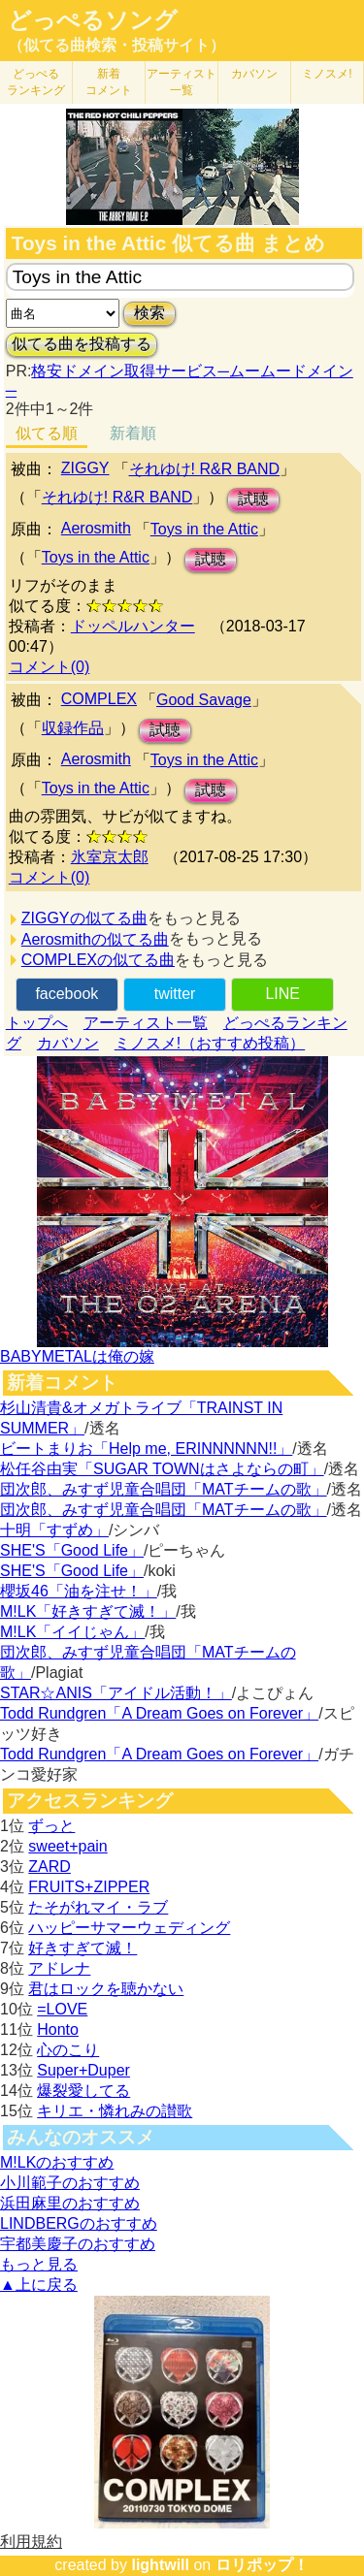  I want to click on 似てる順, so click(47, 433).